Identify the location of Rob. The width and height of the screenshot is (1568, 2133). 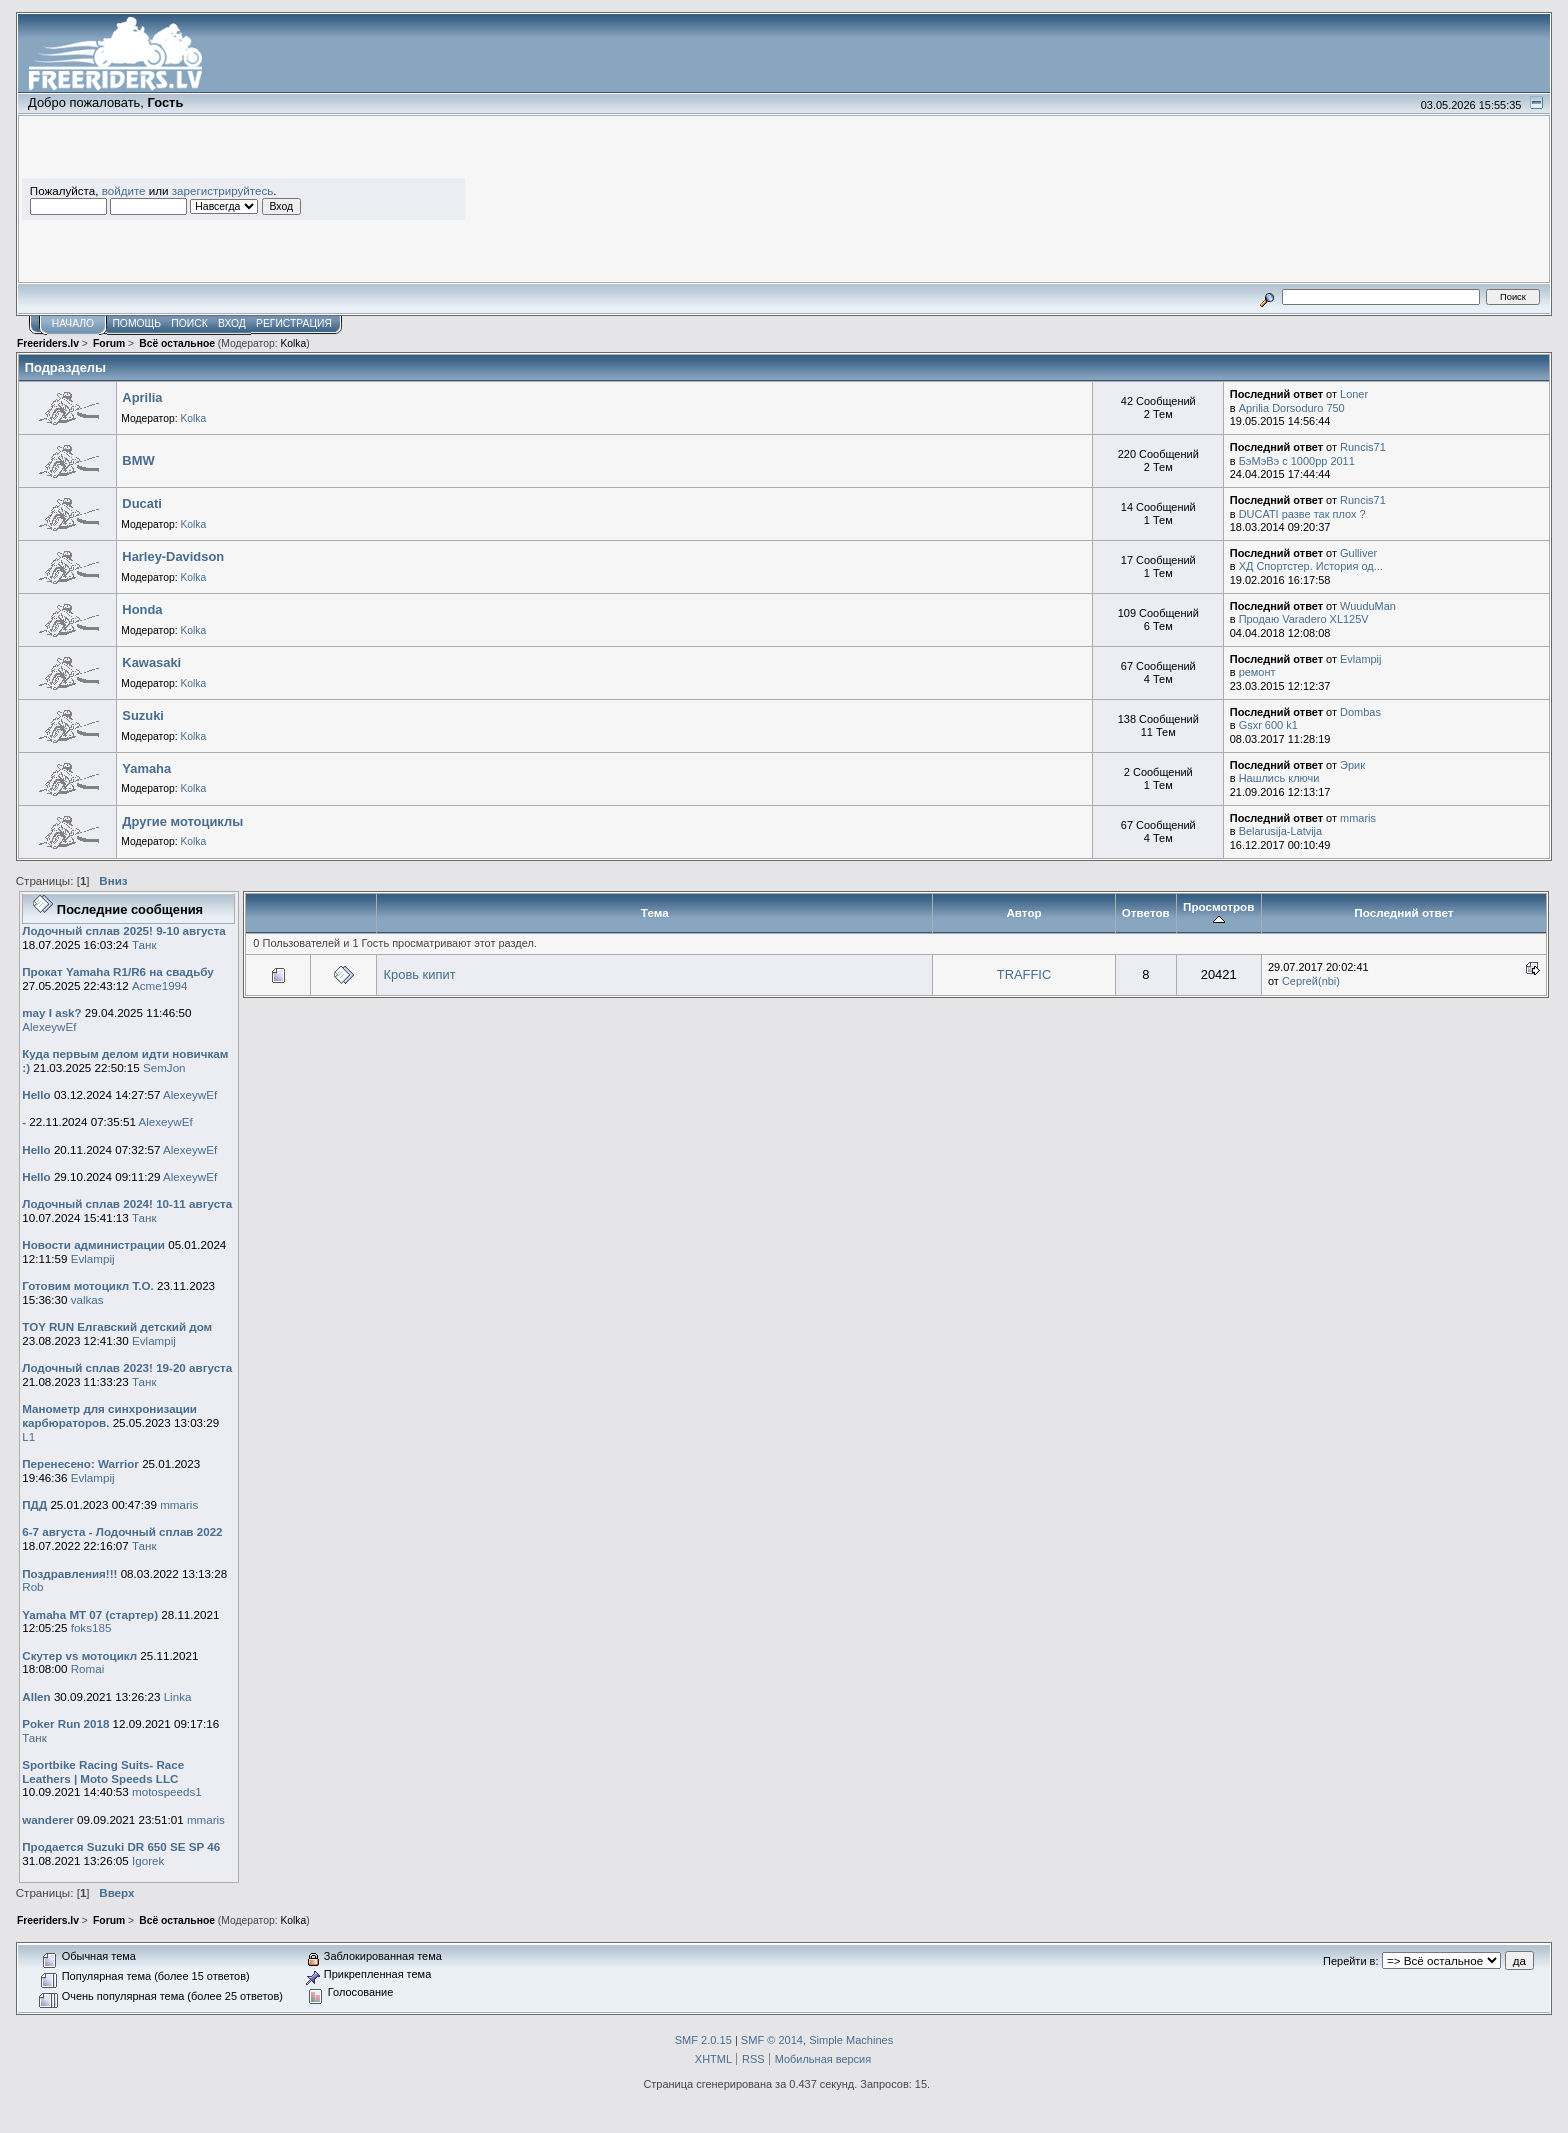
(32, 1586).